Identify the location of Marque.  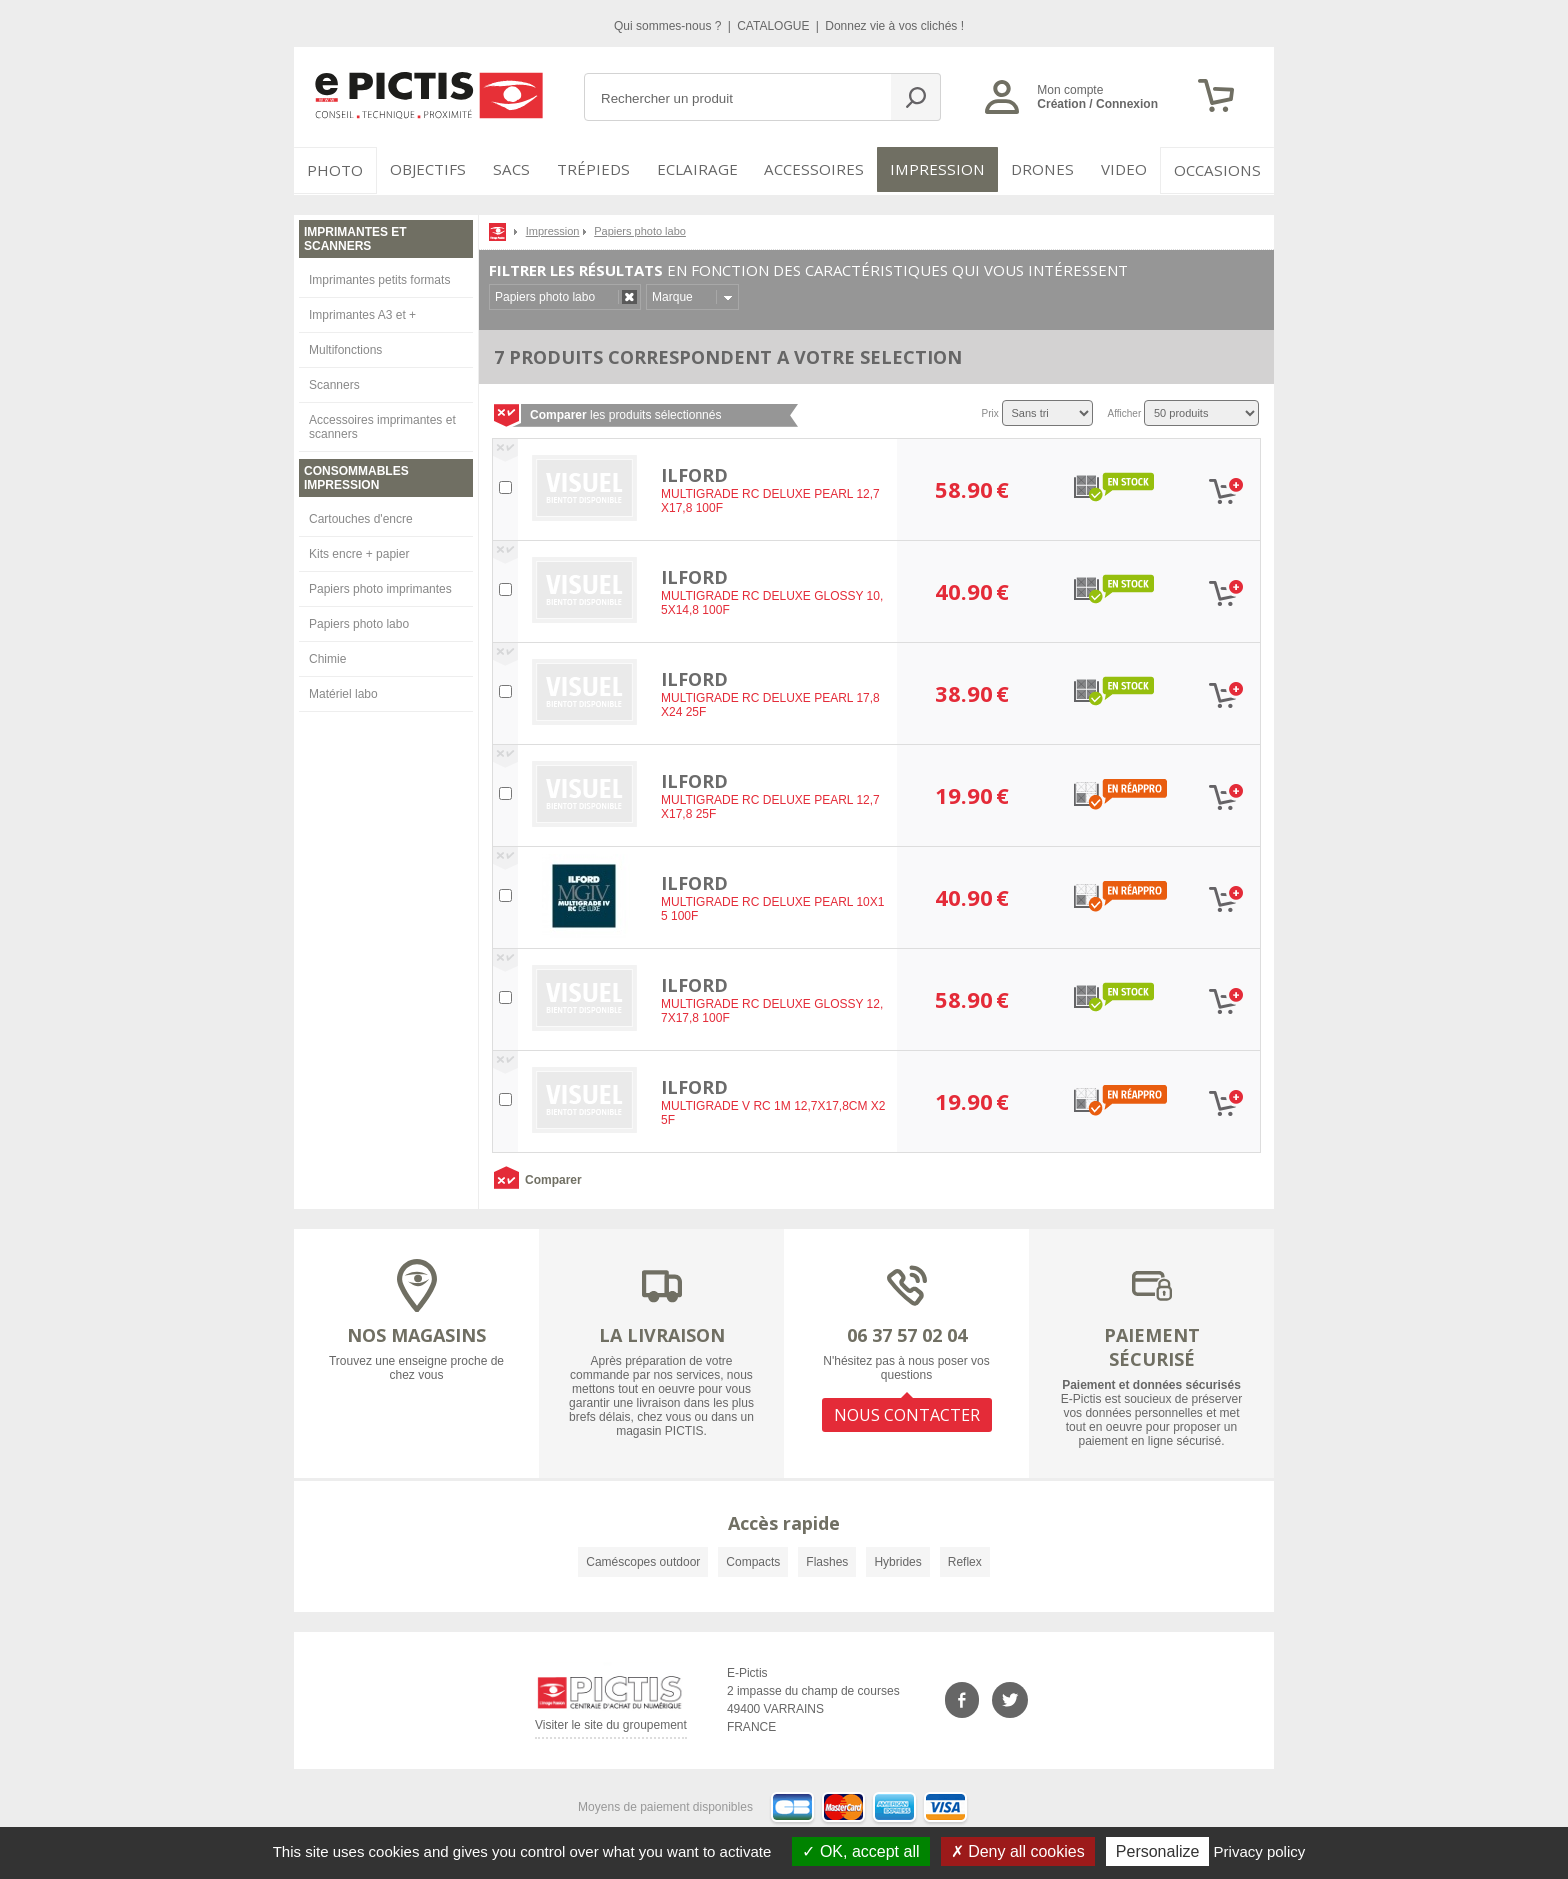
(672, 295).